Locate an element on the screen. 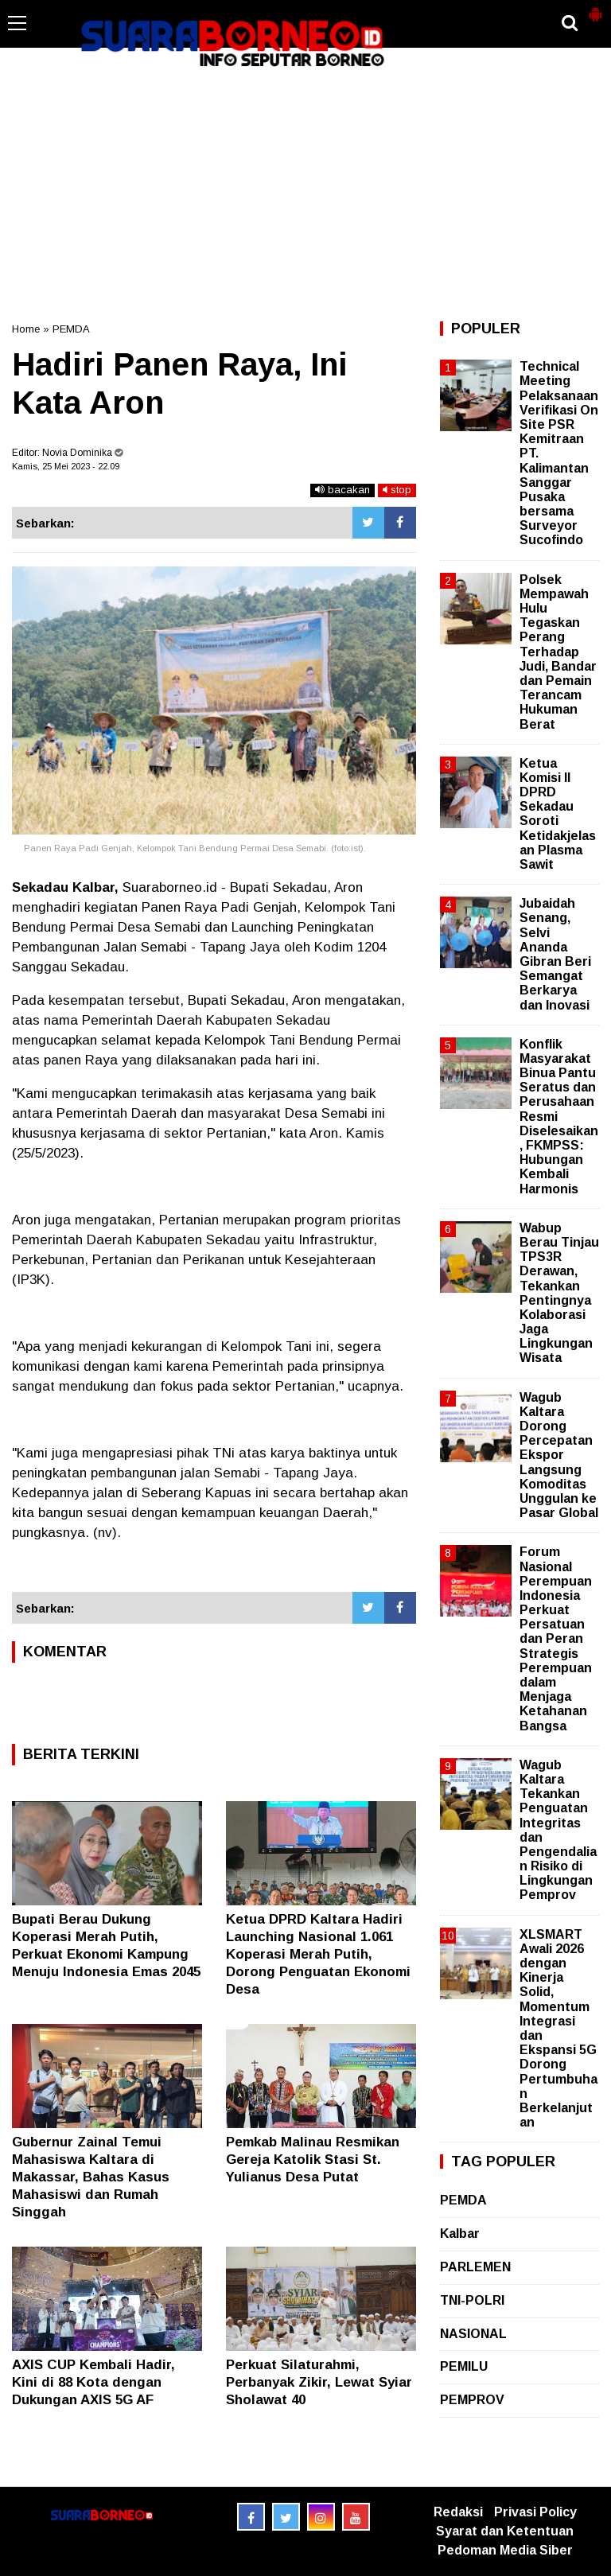 This screenshot has width=611, height=2576. Kalbar is located at coordinates (460, 2233).